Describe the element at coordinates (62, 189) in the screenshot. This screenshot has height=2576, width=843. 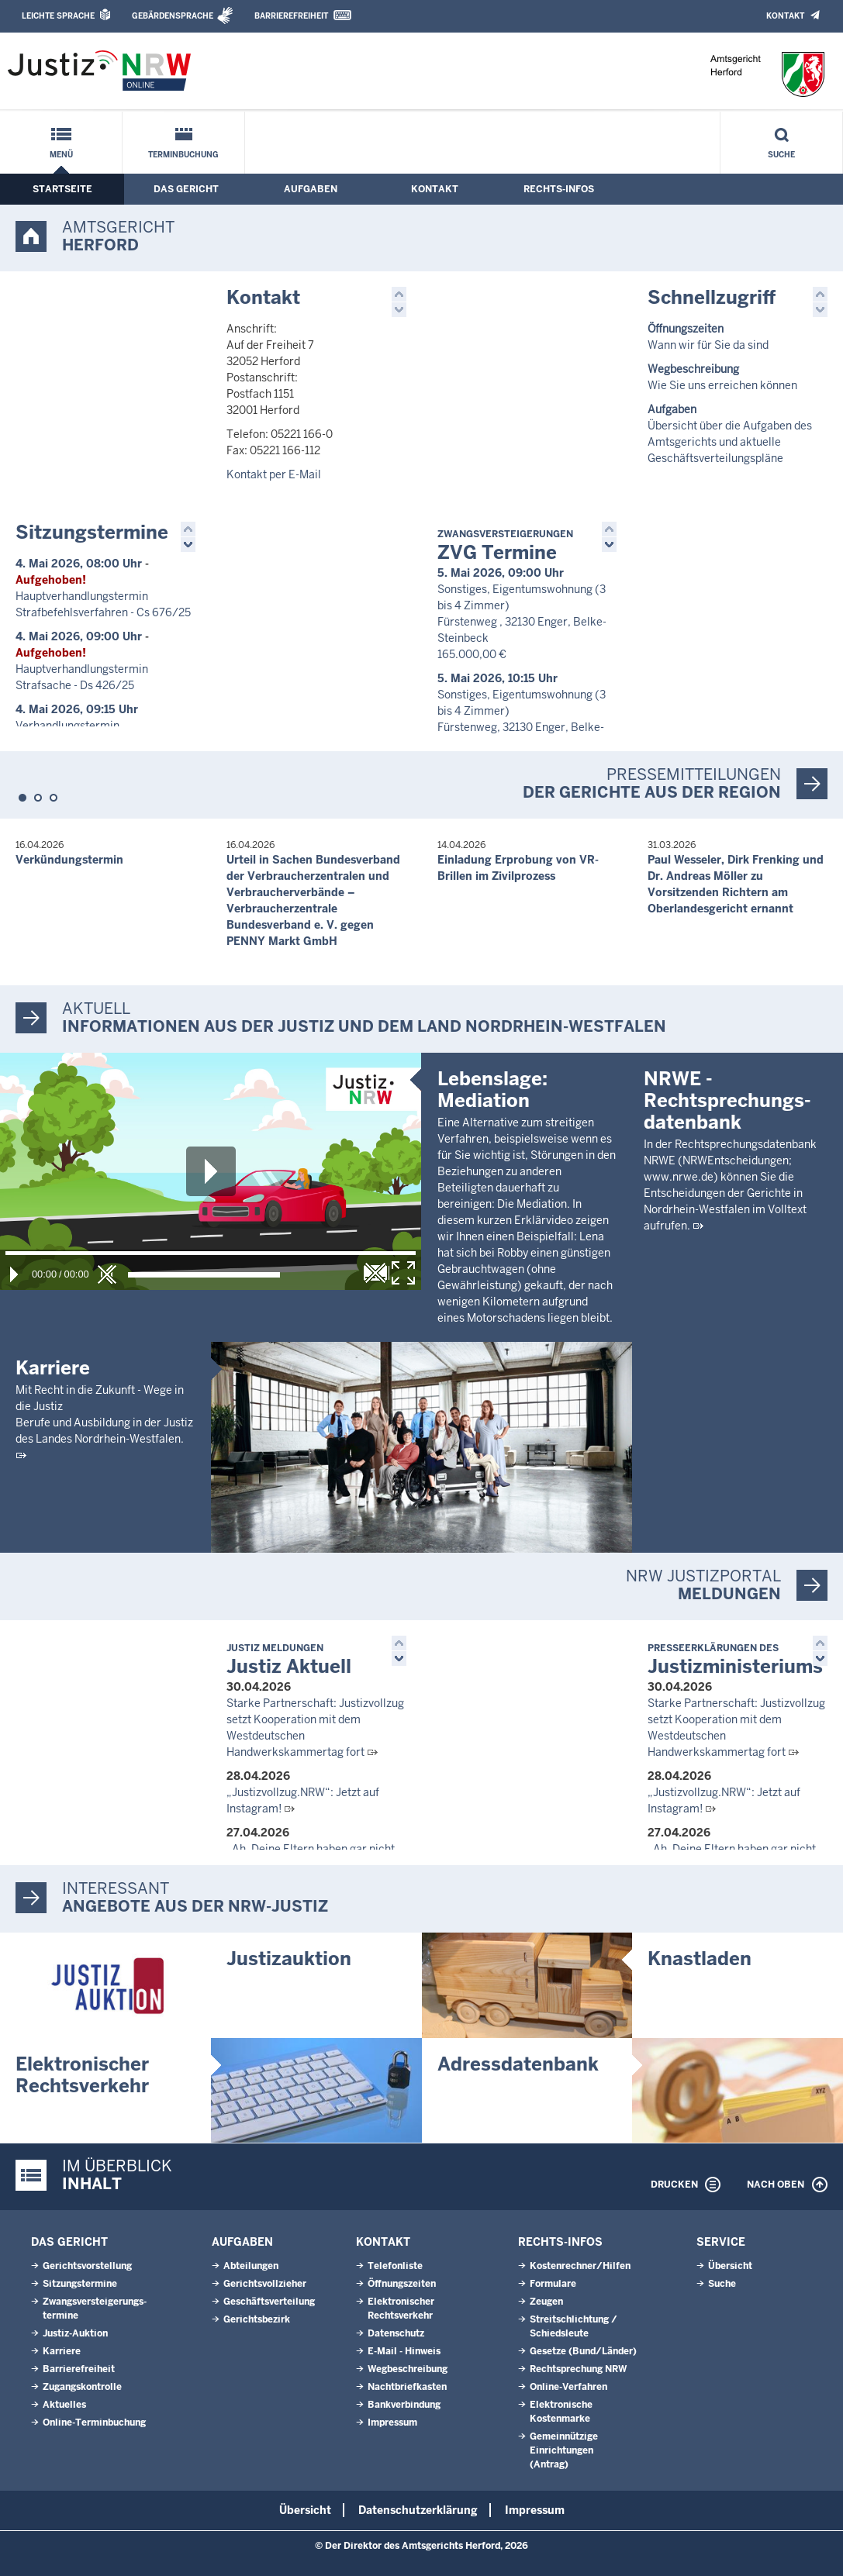
I see `Startseite` at that location.